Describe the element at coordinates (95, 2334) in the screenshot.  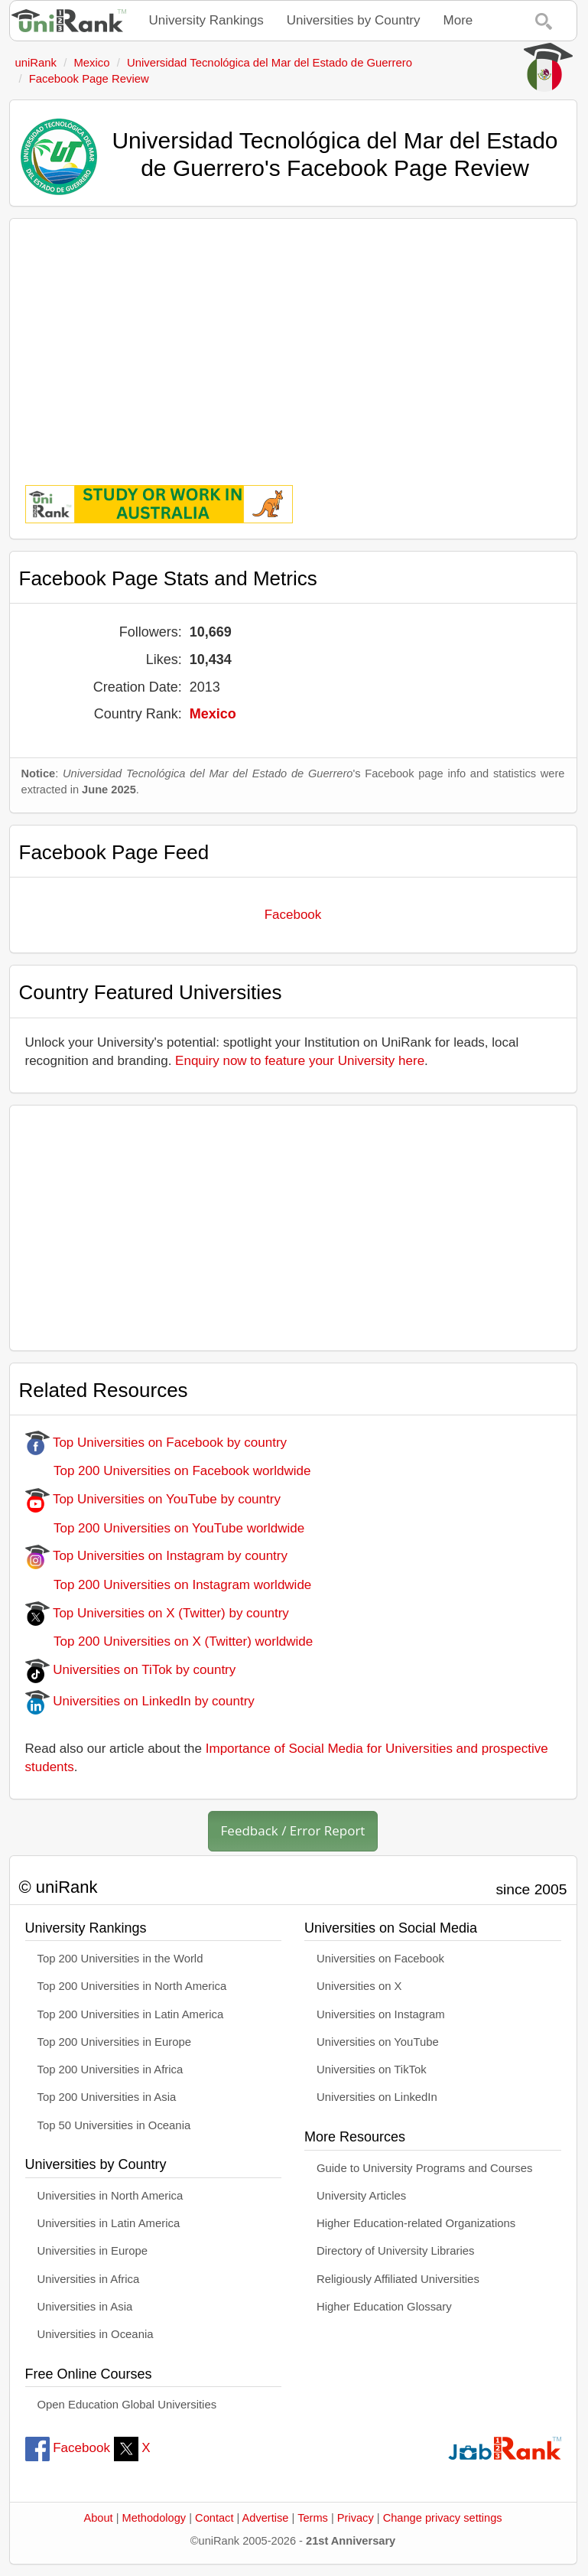
I see `Universities in Oceania` at that location.